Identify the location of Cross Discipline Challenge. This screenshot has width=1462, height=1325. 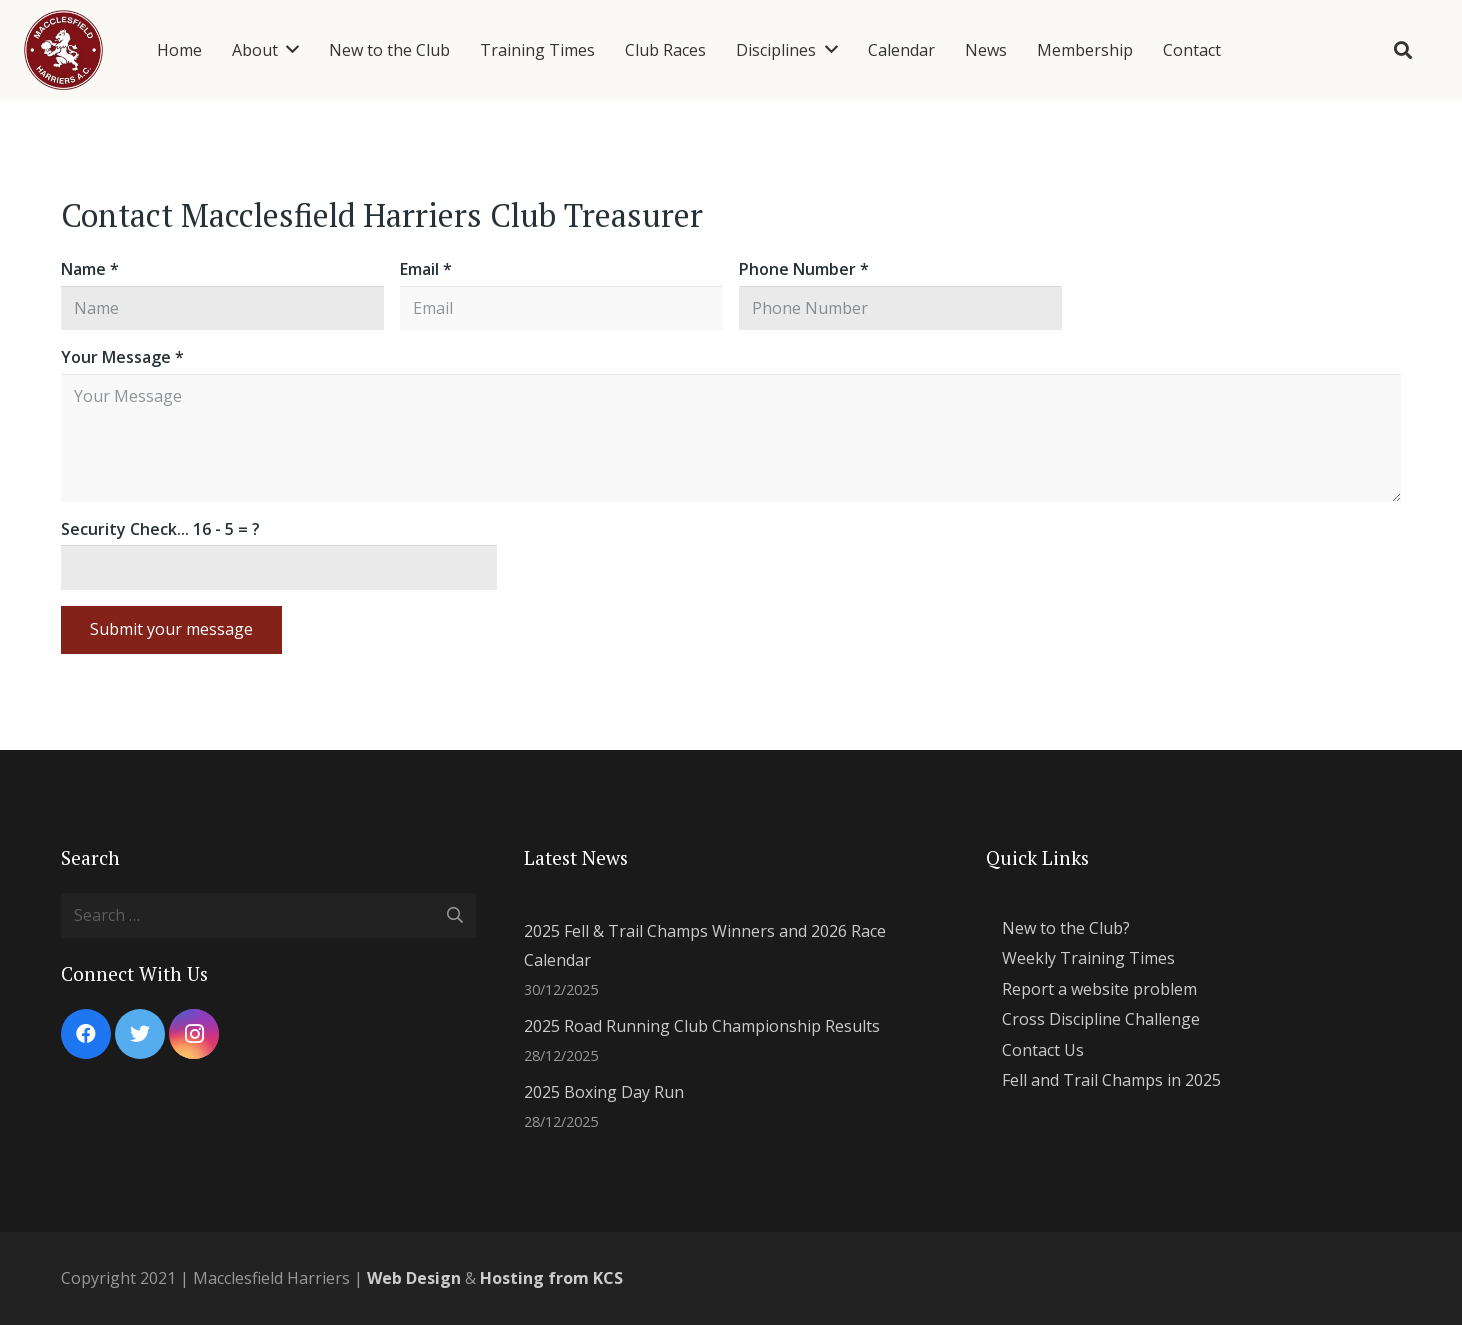
(1101, 1019).